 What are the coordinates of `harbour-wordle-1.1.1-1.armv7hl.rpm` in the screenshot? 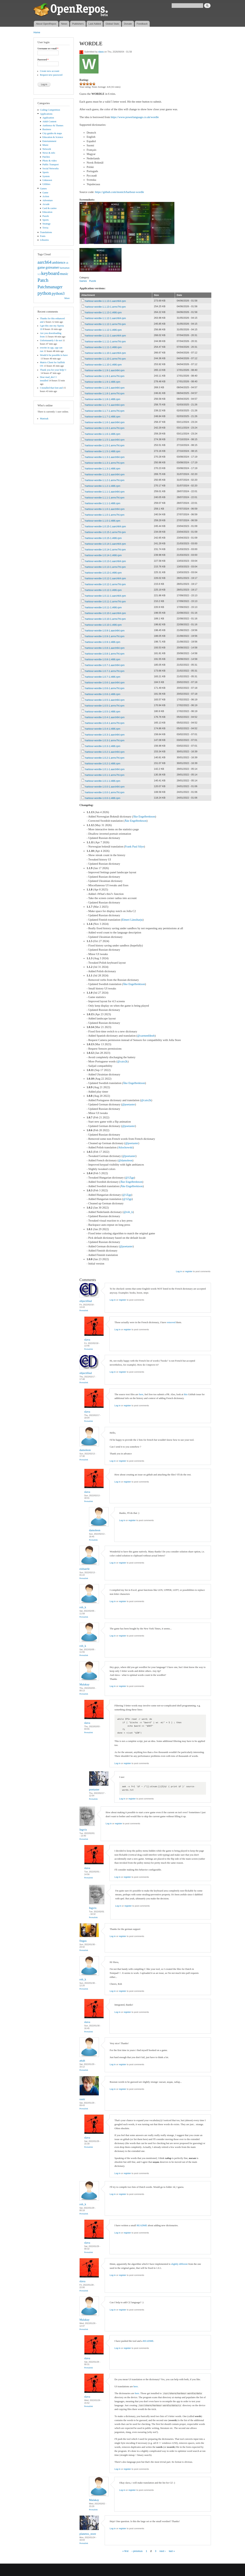 It's located at (104, 497).